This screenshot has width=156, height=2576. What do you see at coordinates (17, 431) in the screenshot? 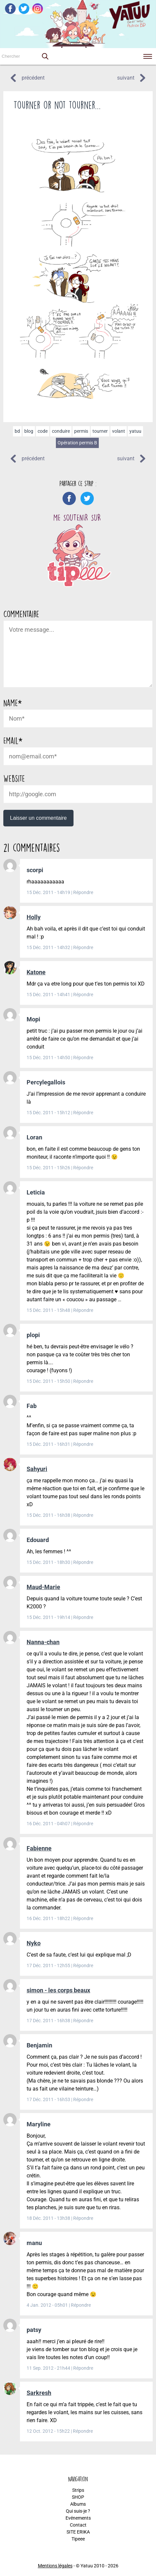
I see `bd` at bounding box center [17, 431].